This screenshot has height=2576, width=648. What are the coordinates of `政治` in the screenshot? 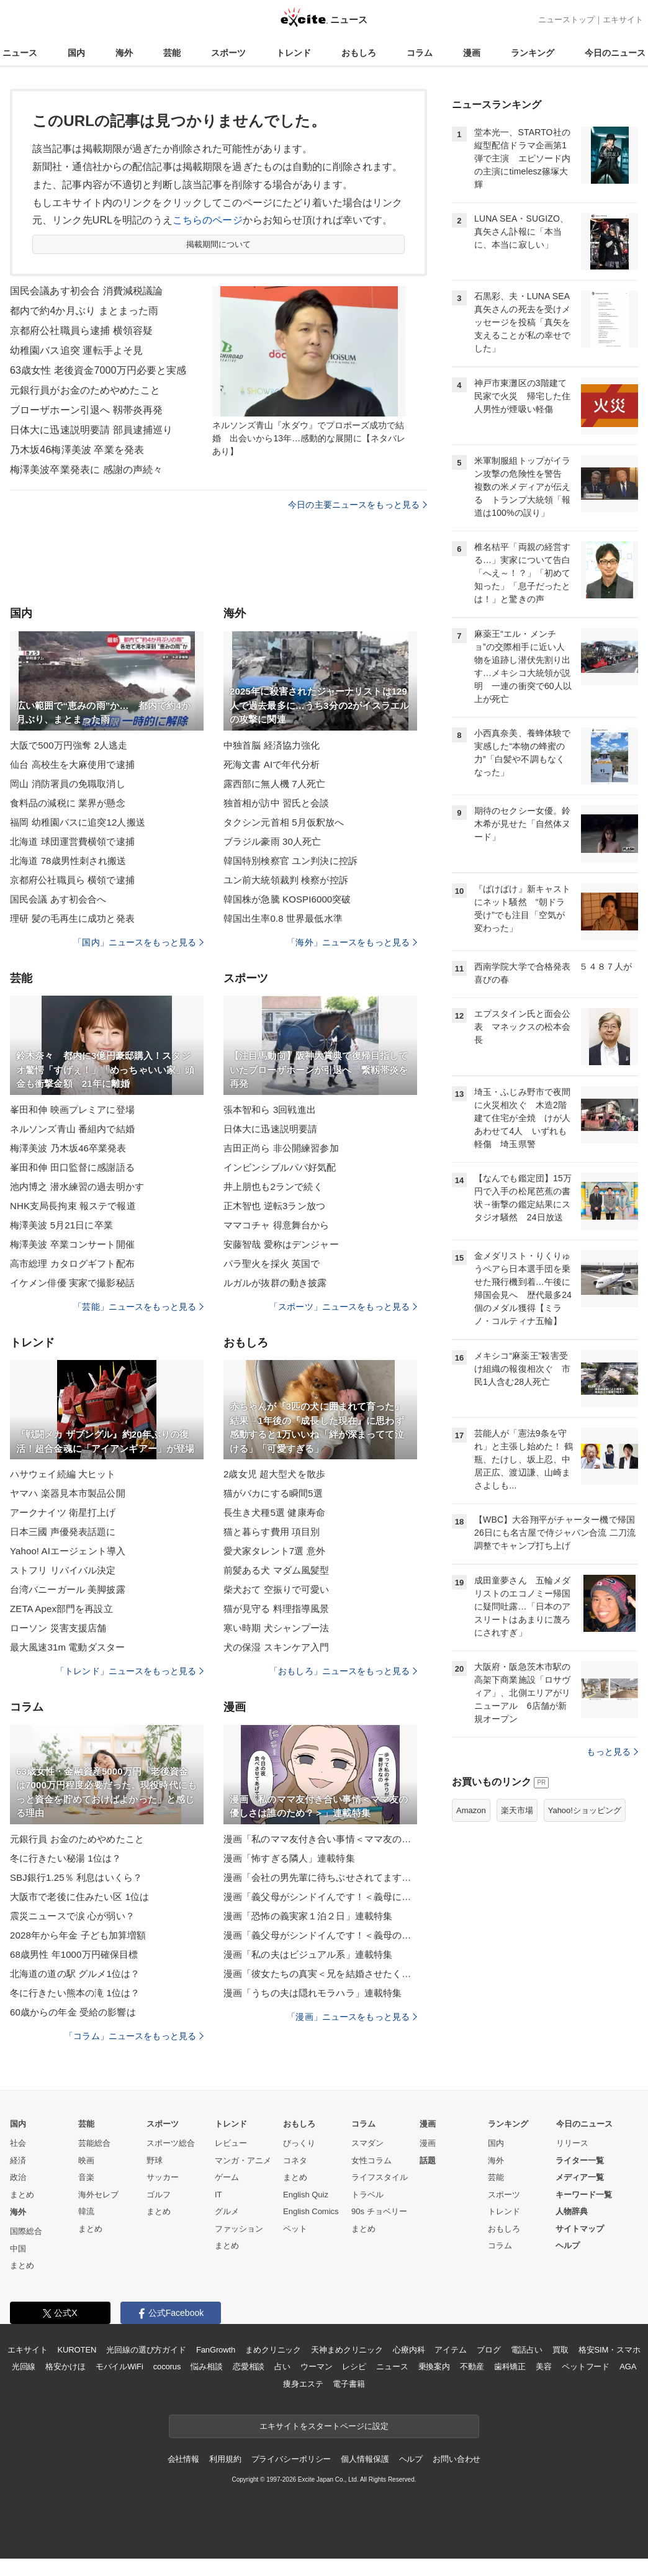 It's located at (18, 2177).